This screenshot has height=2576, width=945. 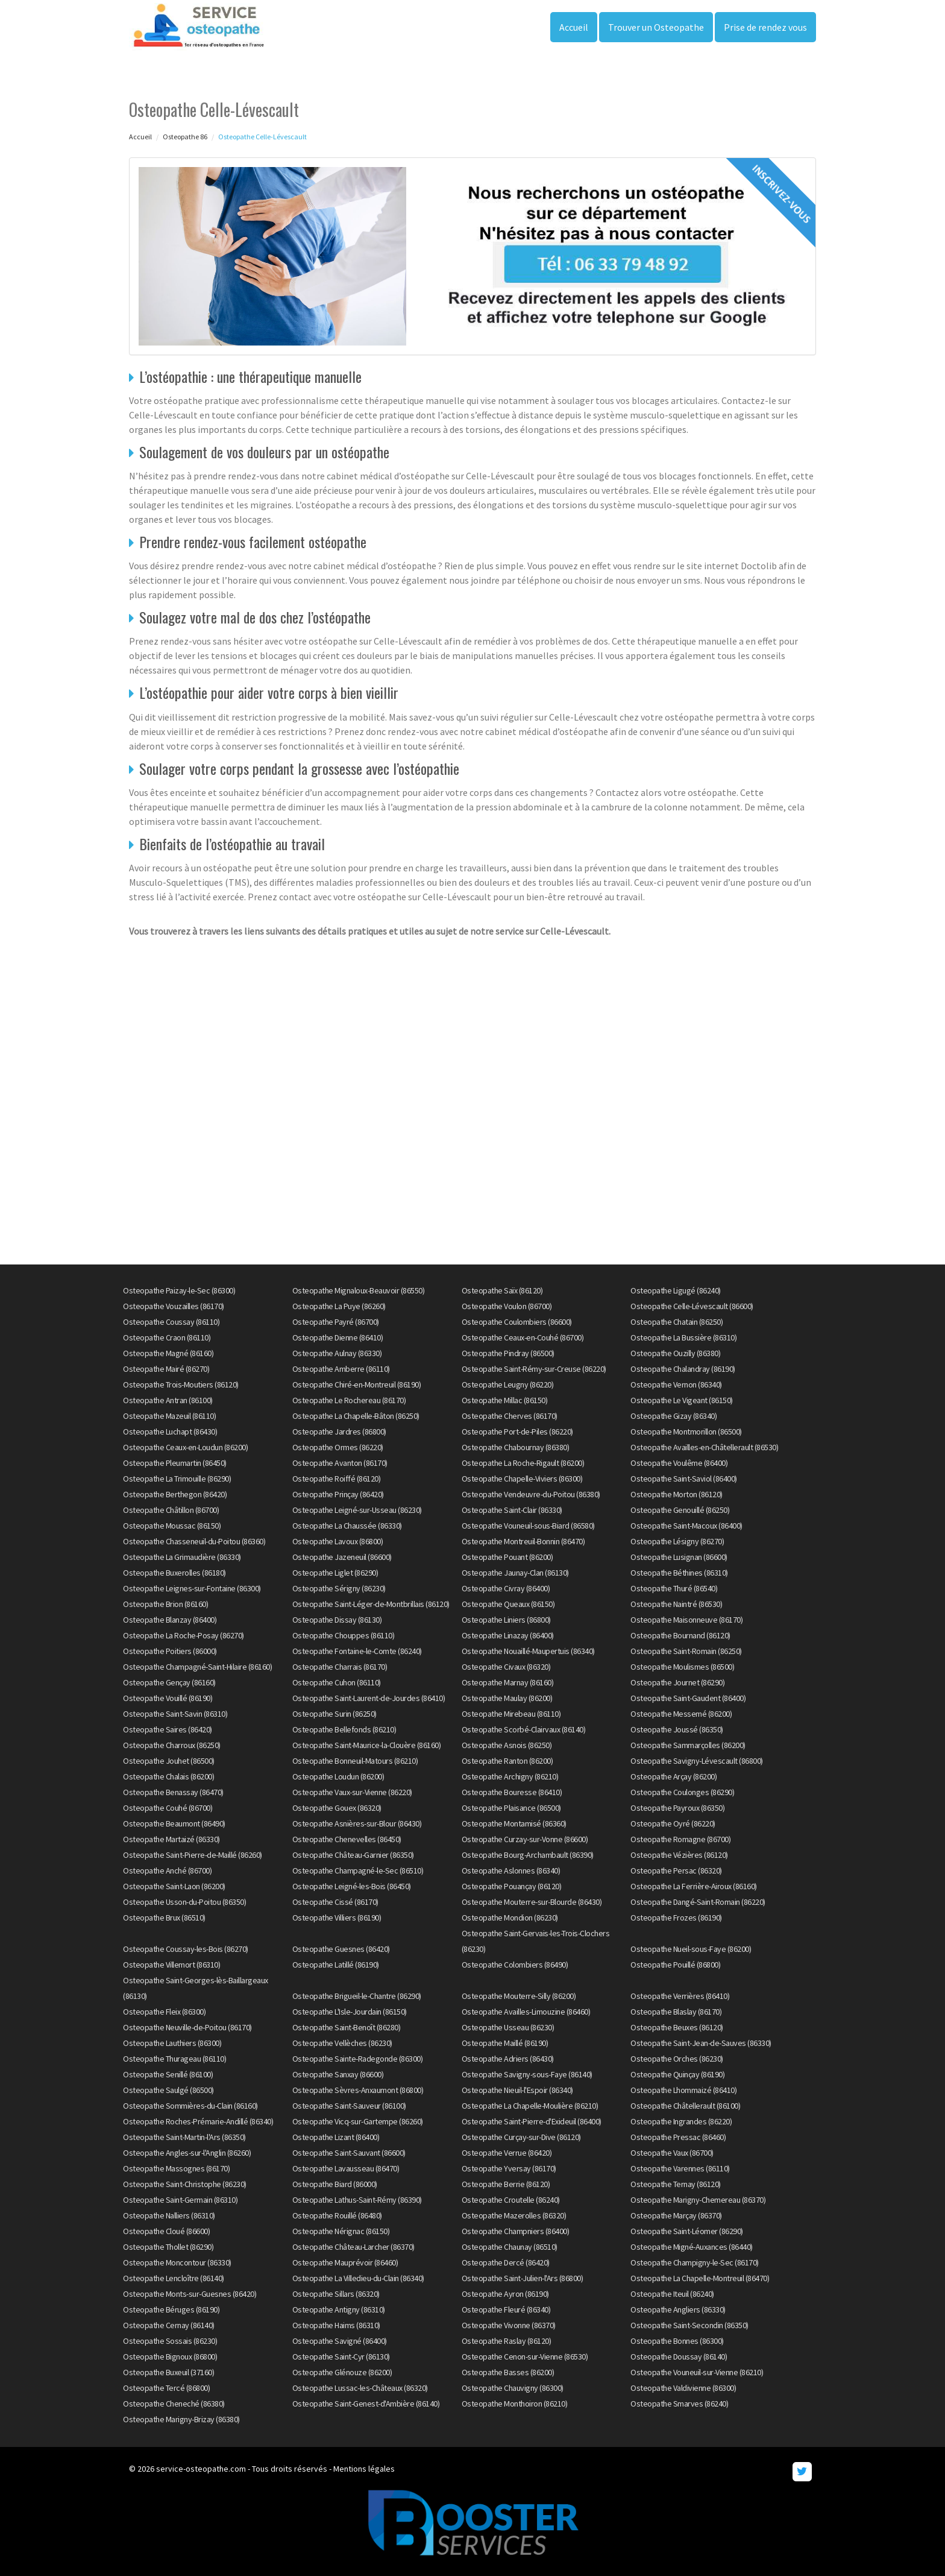 I want to click on Osteopathe Rouillé (86480), so click(x=337, y=2215).